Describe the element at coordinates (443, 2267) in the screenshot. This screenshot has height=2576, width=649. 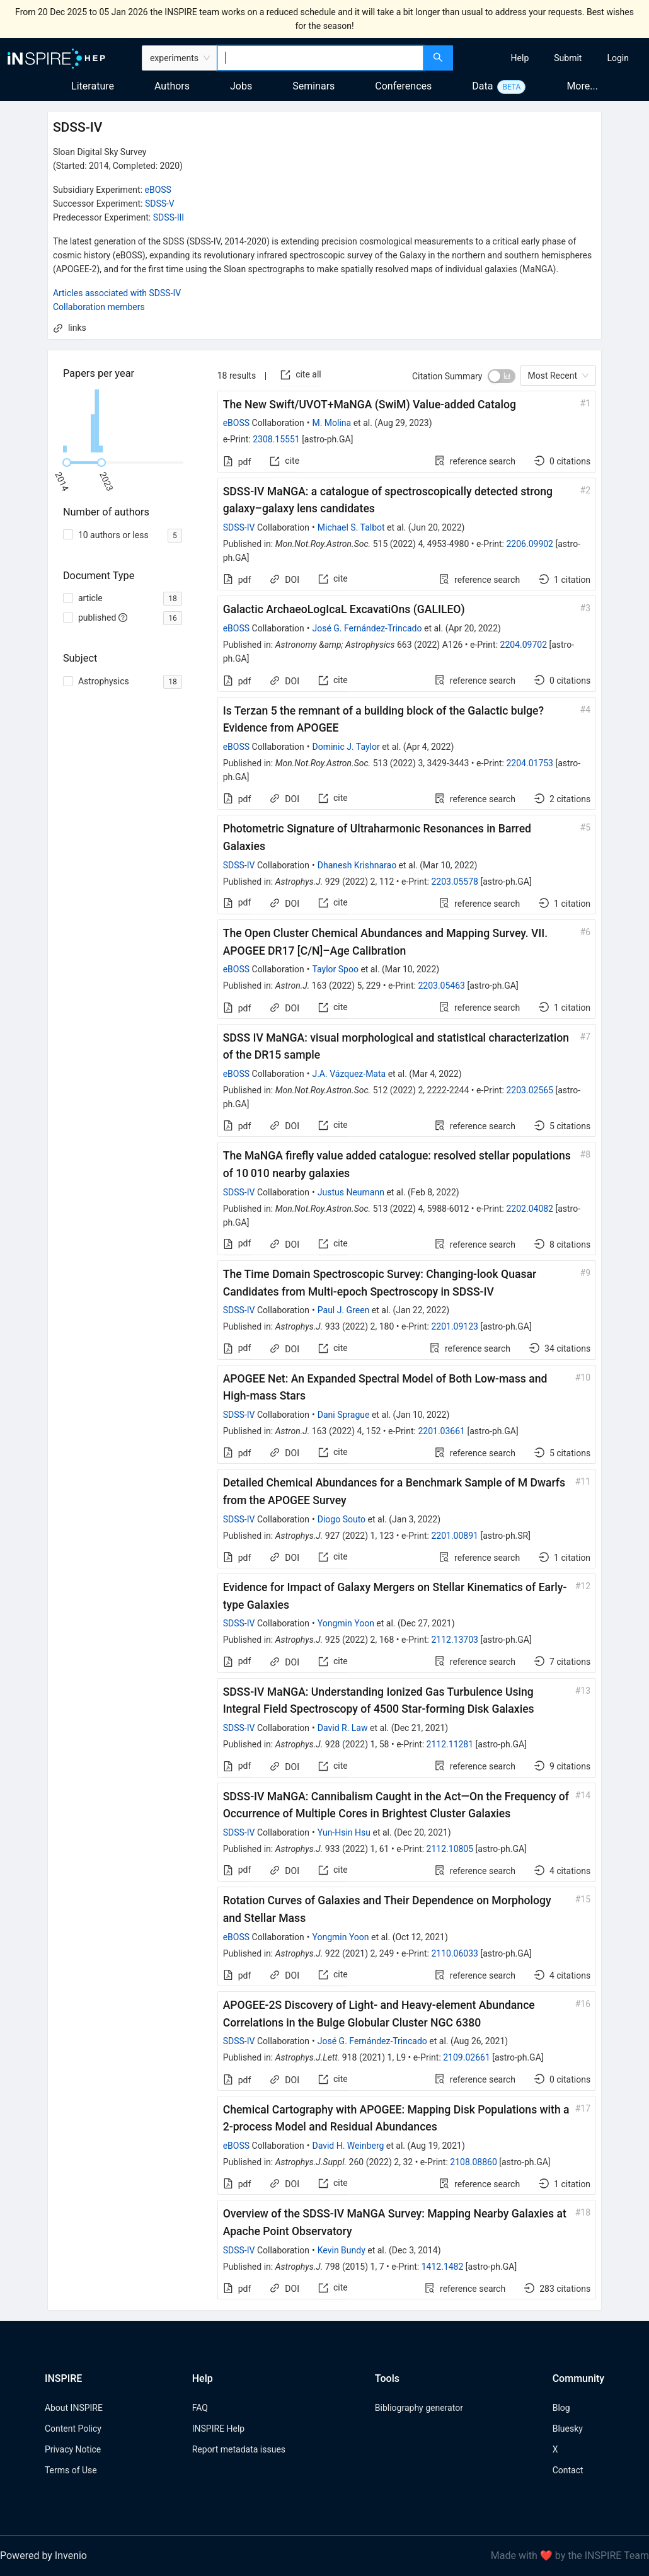
I see `1412.1482` at that location.